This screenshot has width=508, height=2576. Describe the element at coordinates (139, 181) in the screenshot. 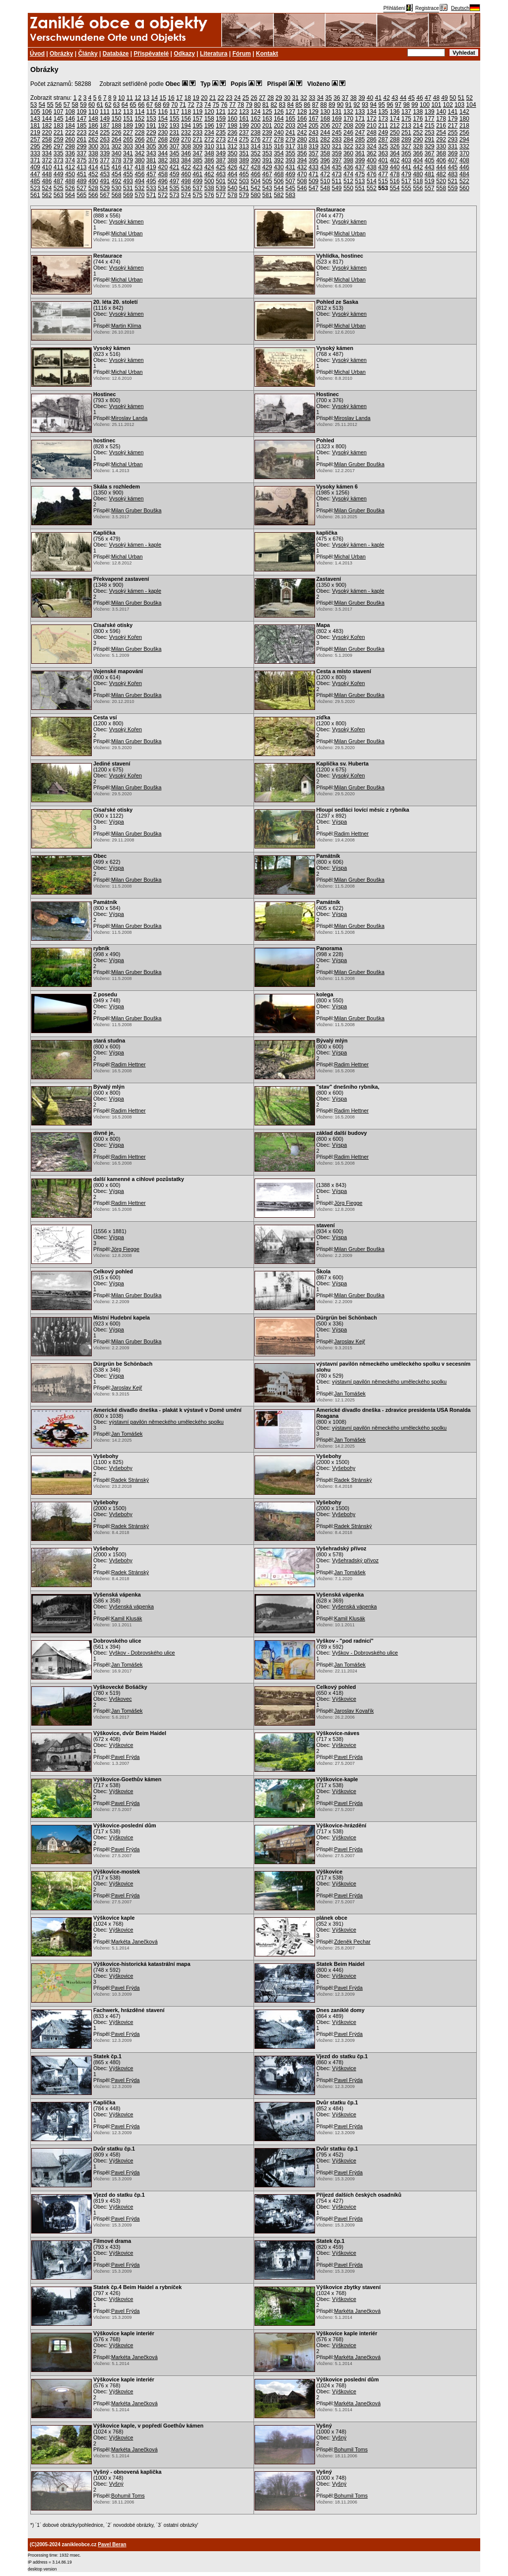

I see `494` at that location.